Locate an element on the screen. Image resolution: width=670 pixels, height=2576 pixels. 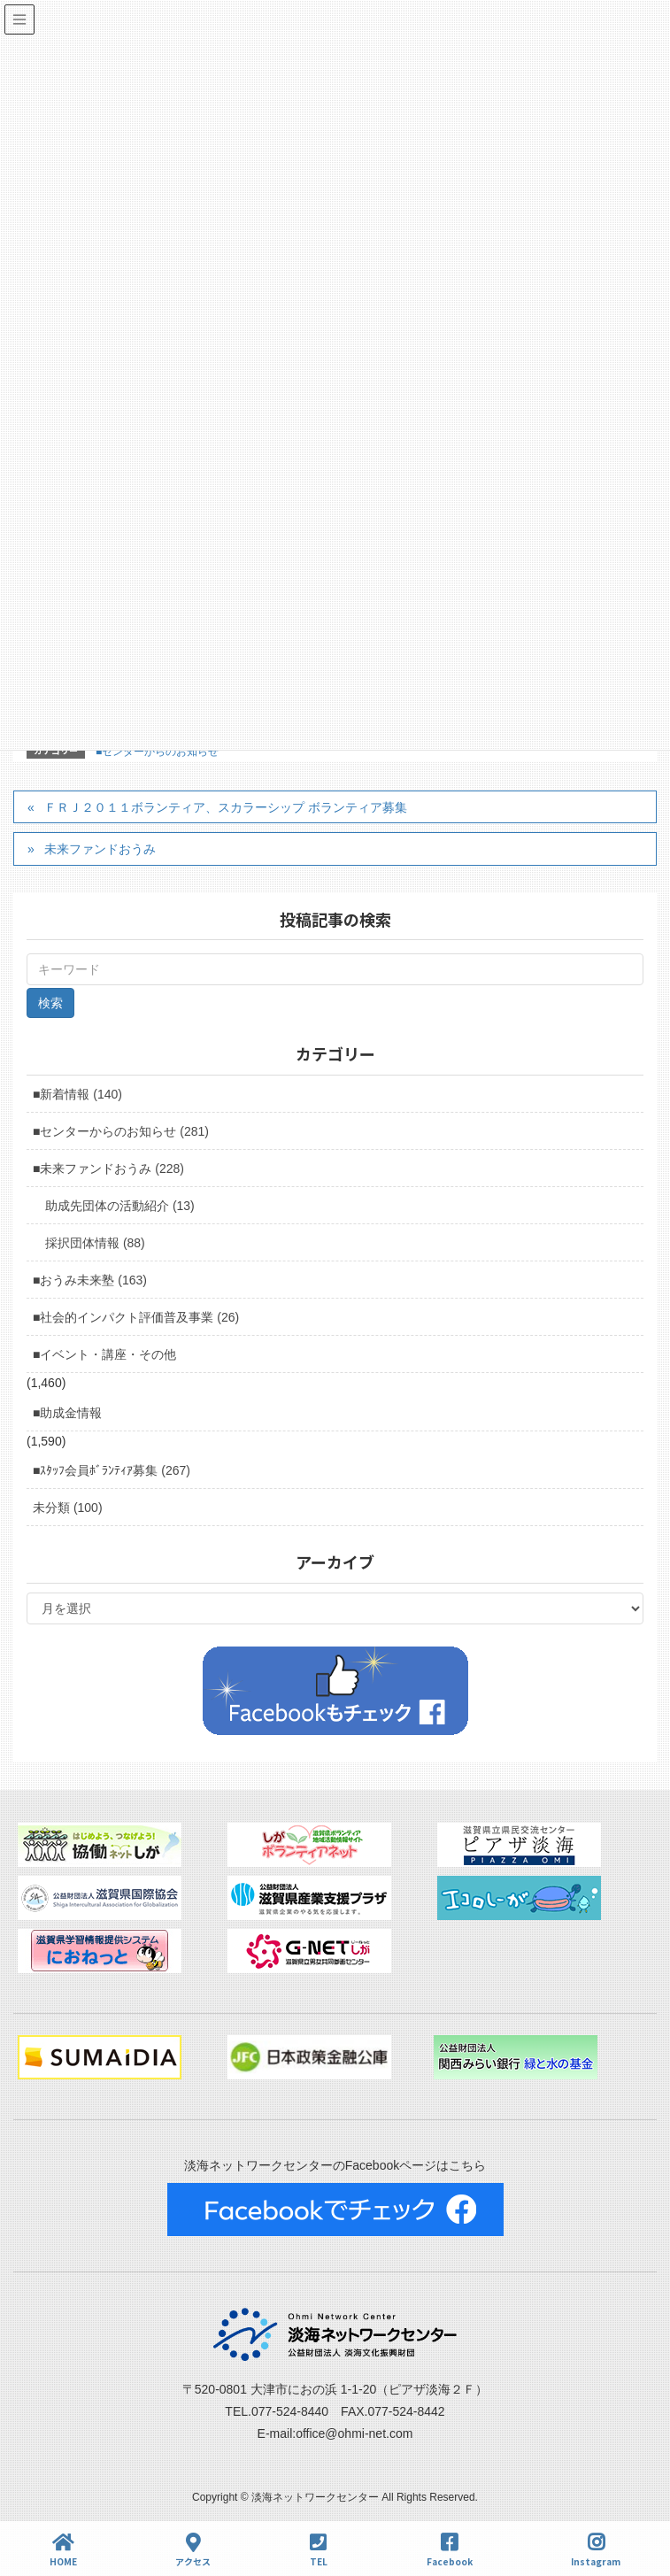
Instagram is located at coordinates (595, 2550).